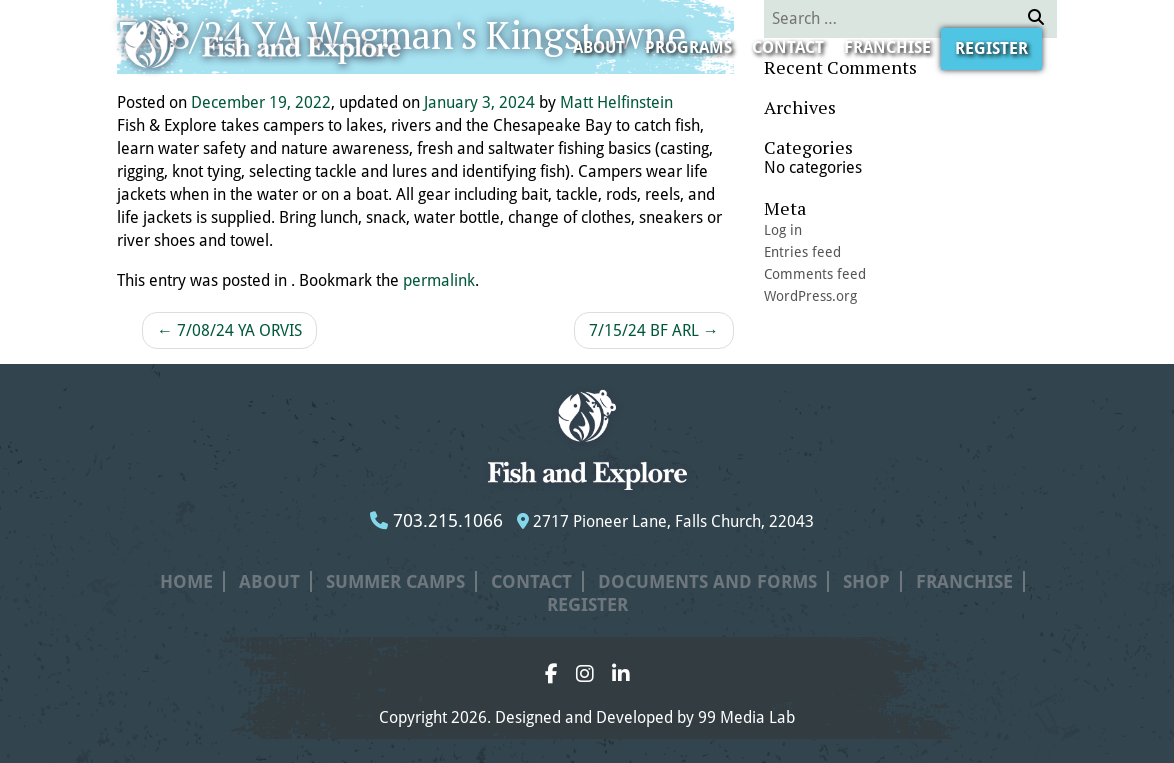  What do you see at coordinates (186, 581) in the screenshot?
I see `Home` at bounding box center [186, 581].